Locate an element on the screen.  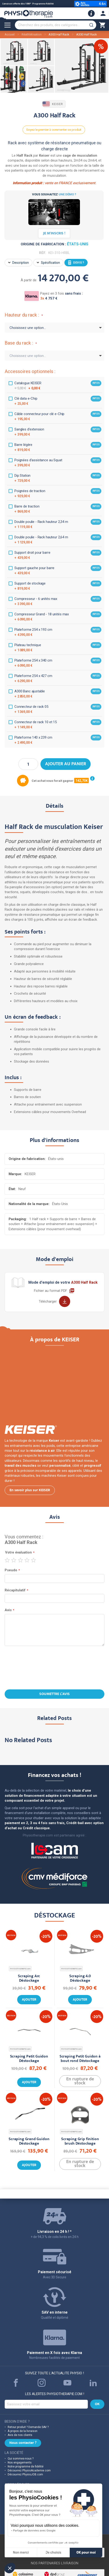
[presentation] is located at coordinates (54, 1668).